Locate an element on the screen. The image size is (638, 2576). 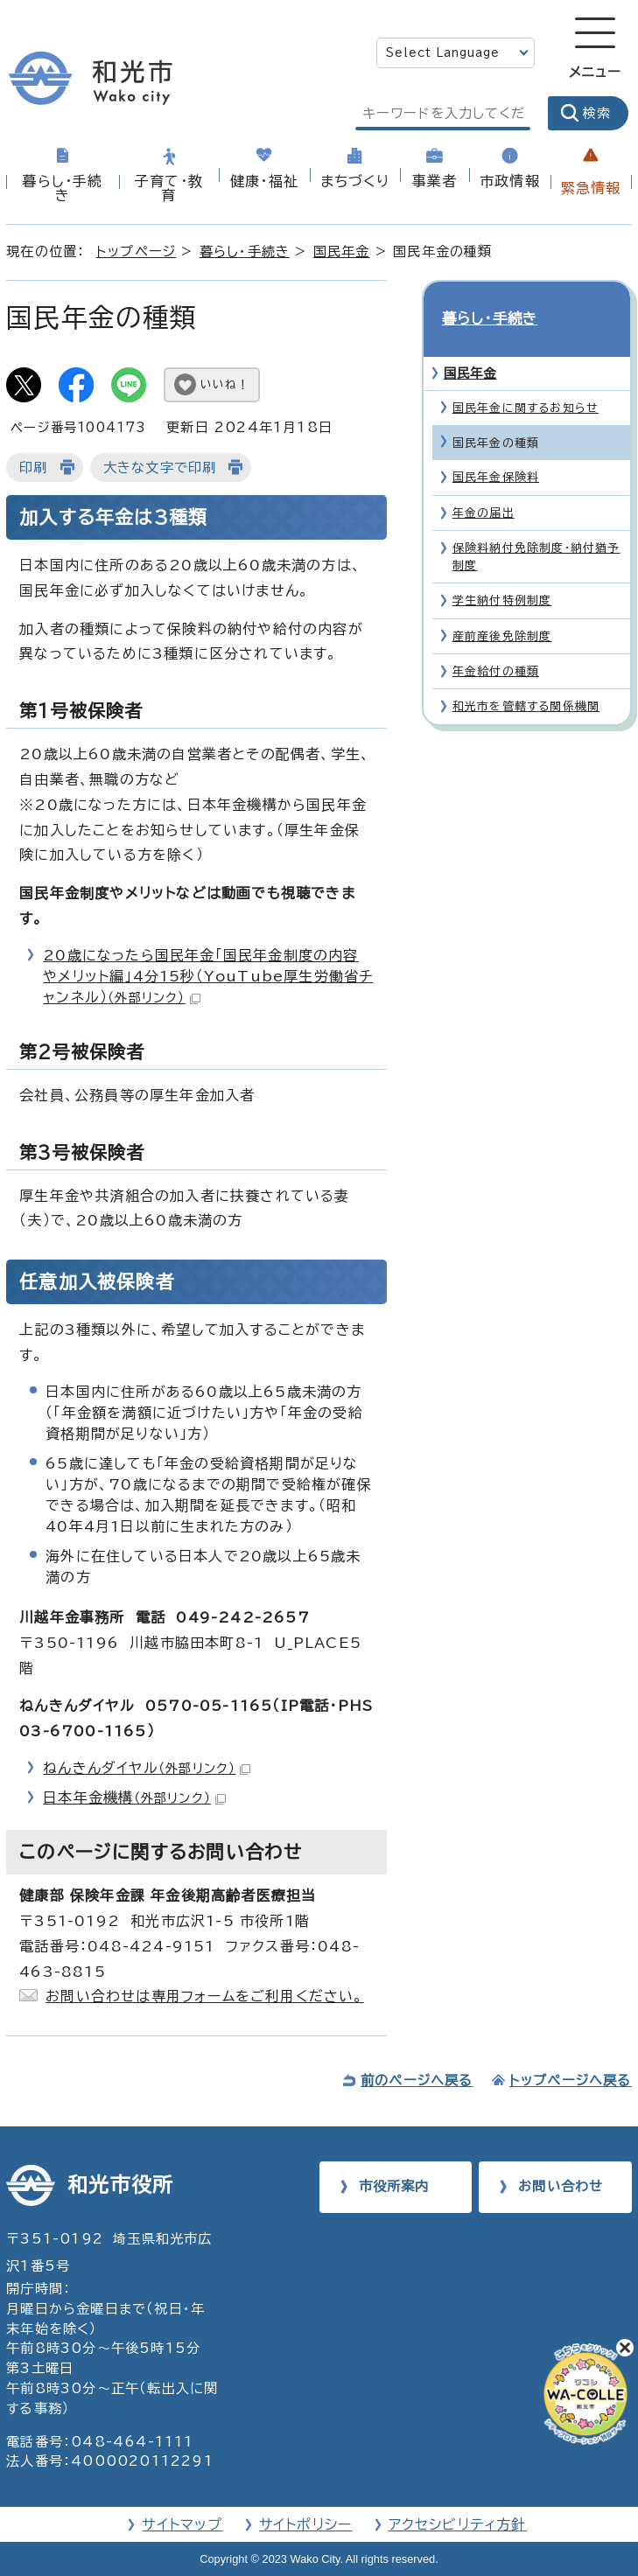
子育て・教育 is located at coordinates (169, 188).